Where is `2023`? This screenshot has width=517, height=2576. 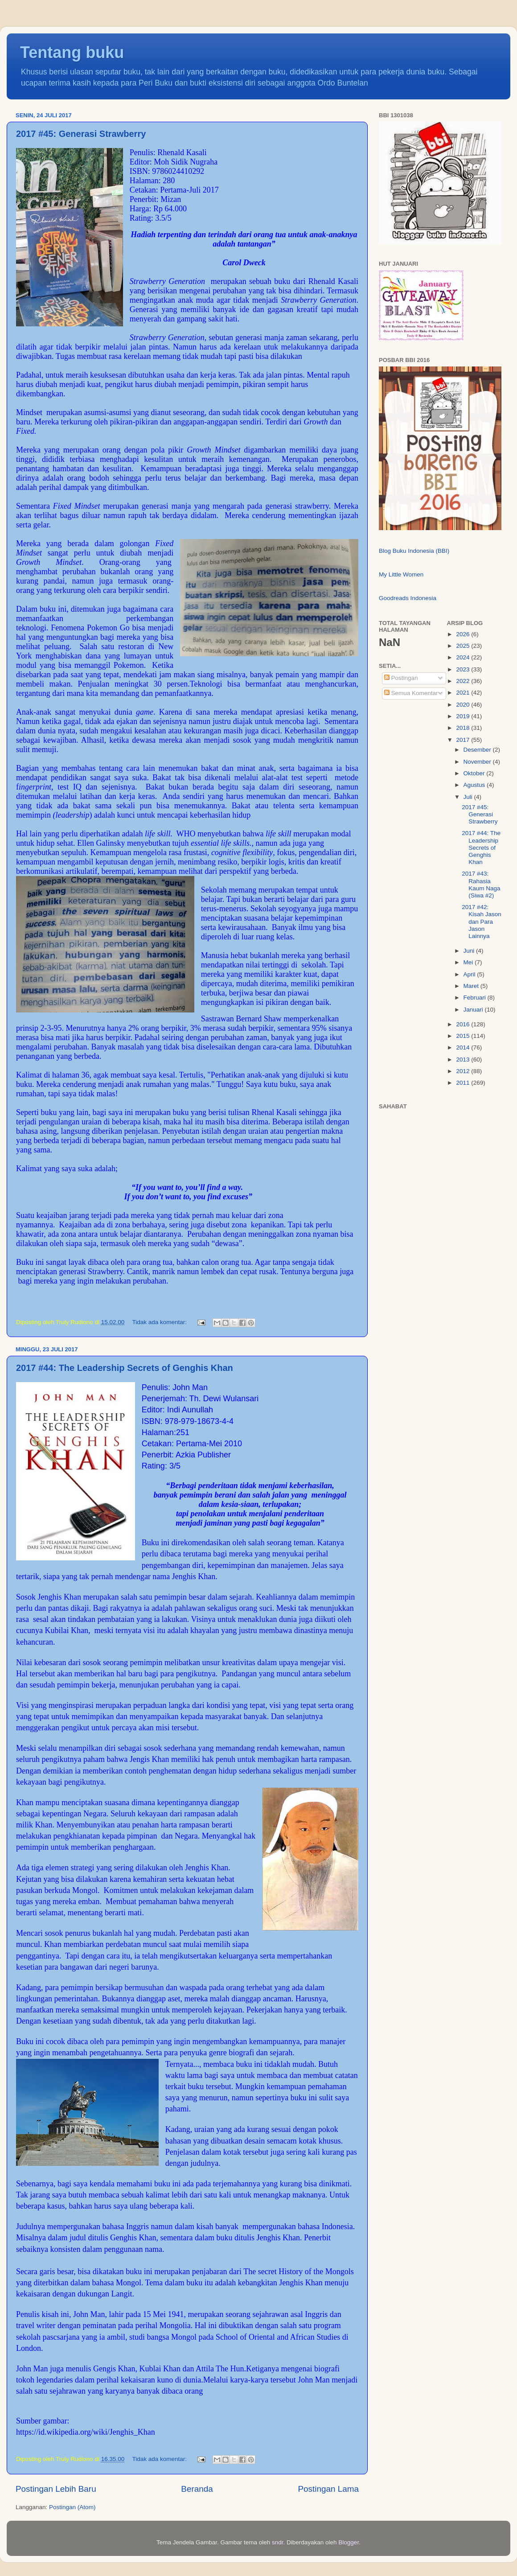
2023 is located at coordinates (463, 669).